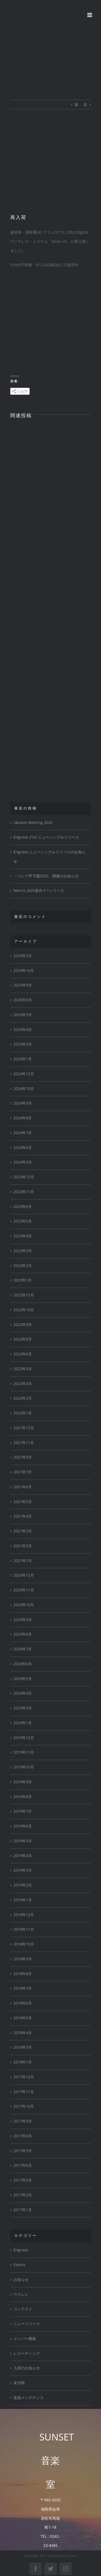 This screenshot has width=101, height=2576. Describe the element at coordinates (22, 2195) in the screenshot. I see `2017年2月` at that location.